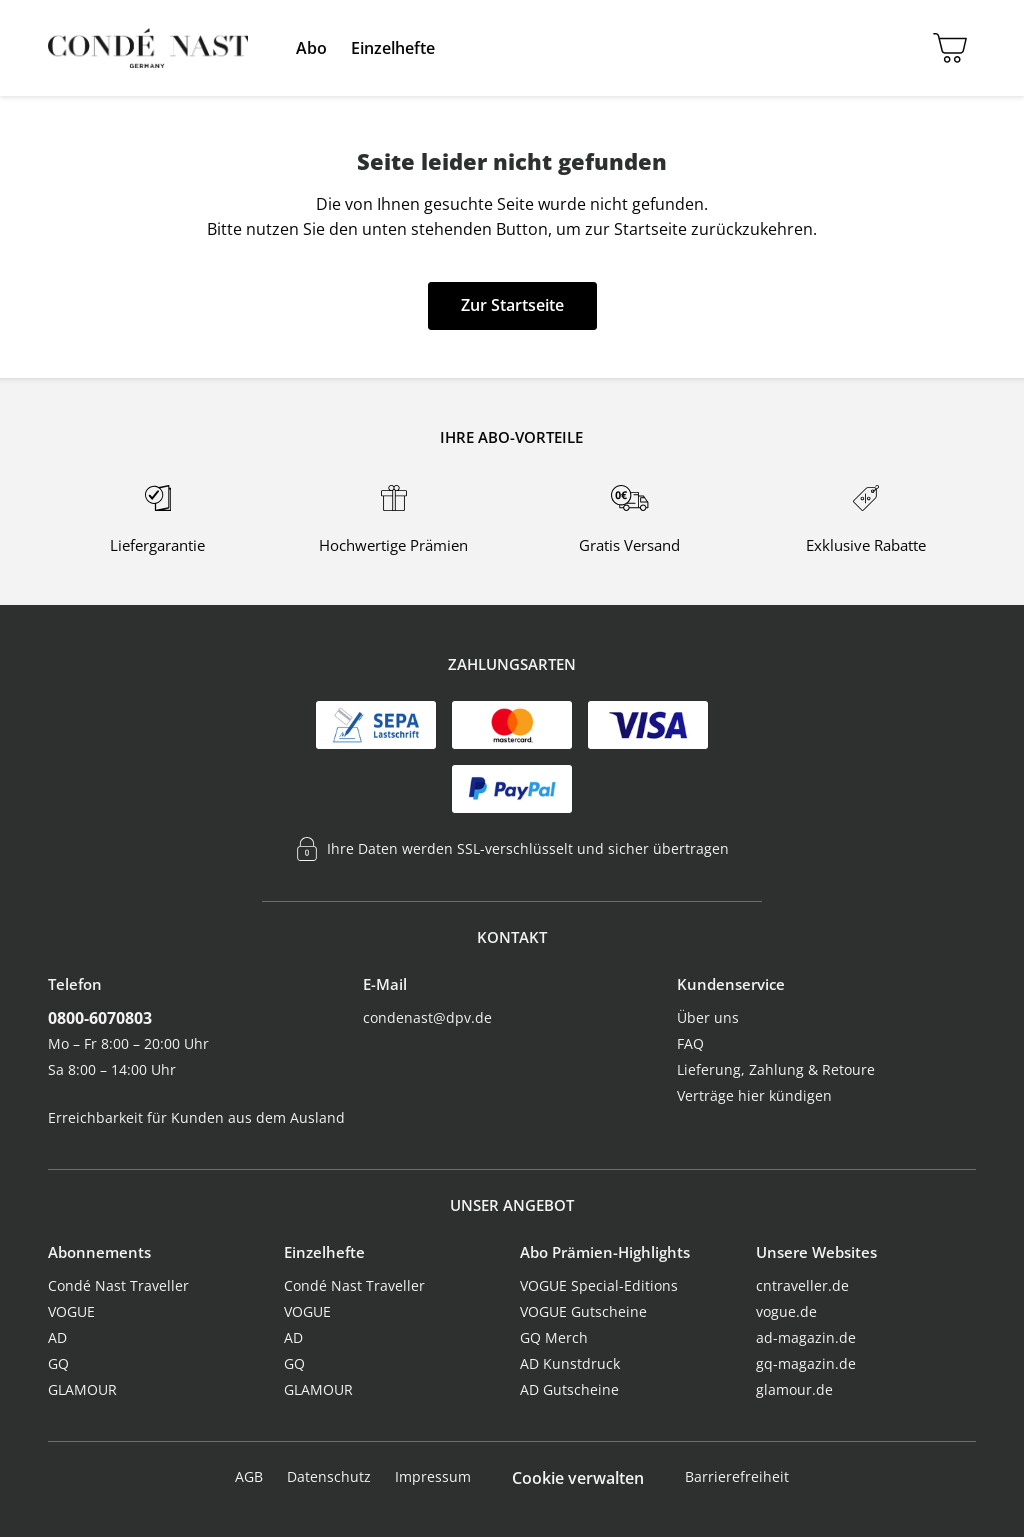 The image size is (1024, 1537). Describe the element at coordinates (118, 1285) in the screenshot. I see `Condé Nast Traveller` at that location.